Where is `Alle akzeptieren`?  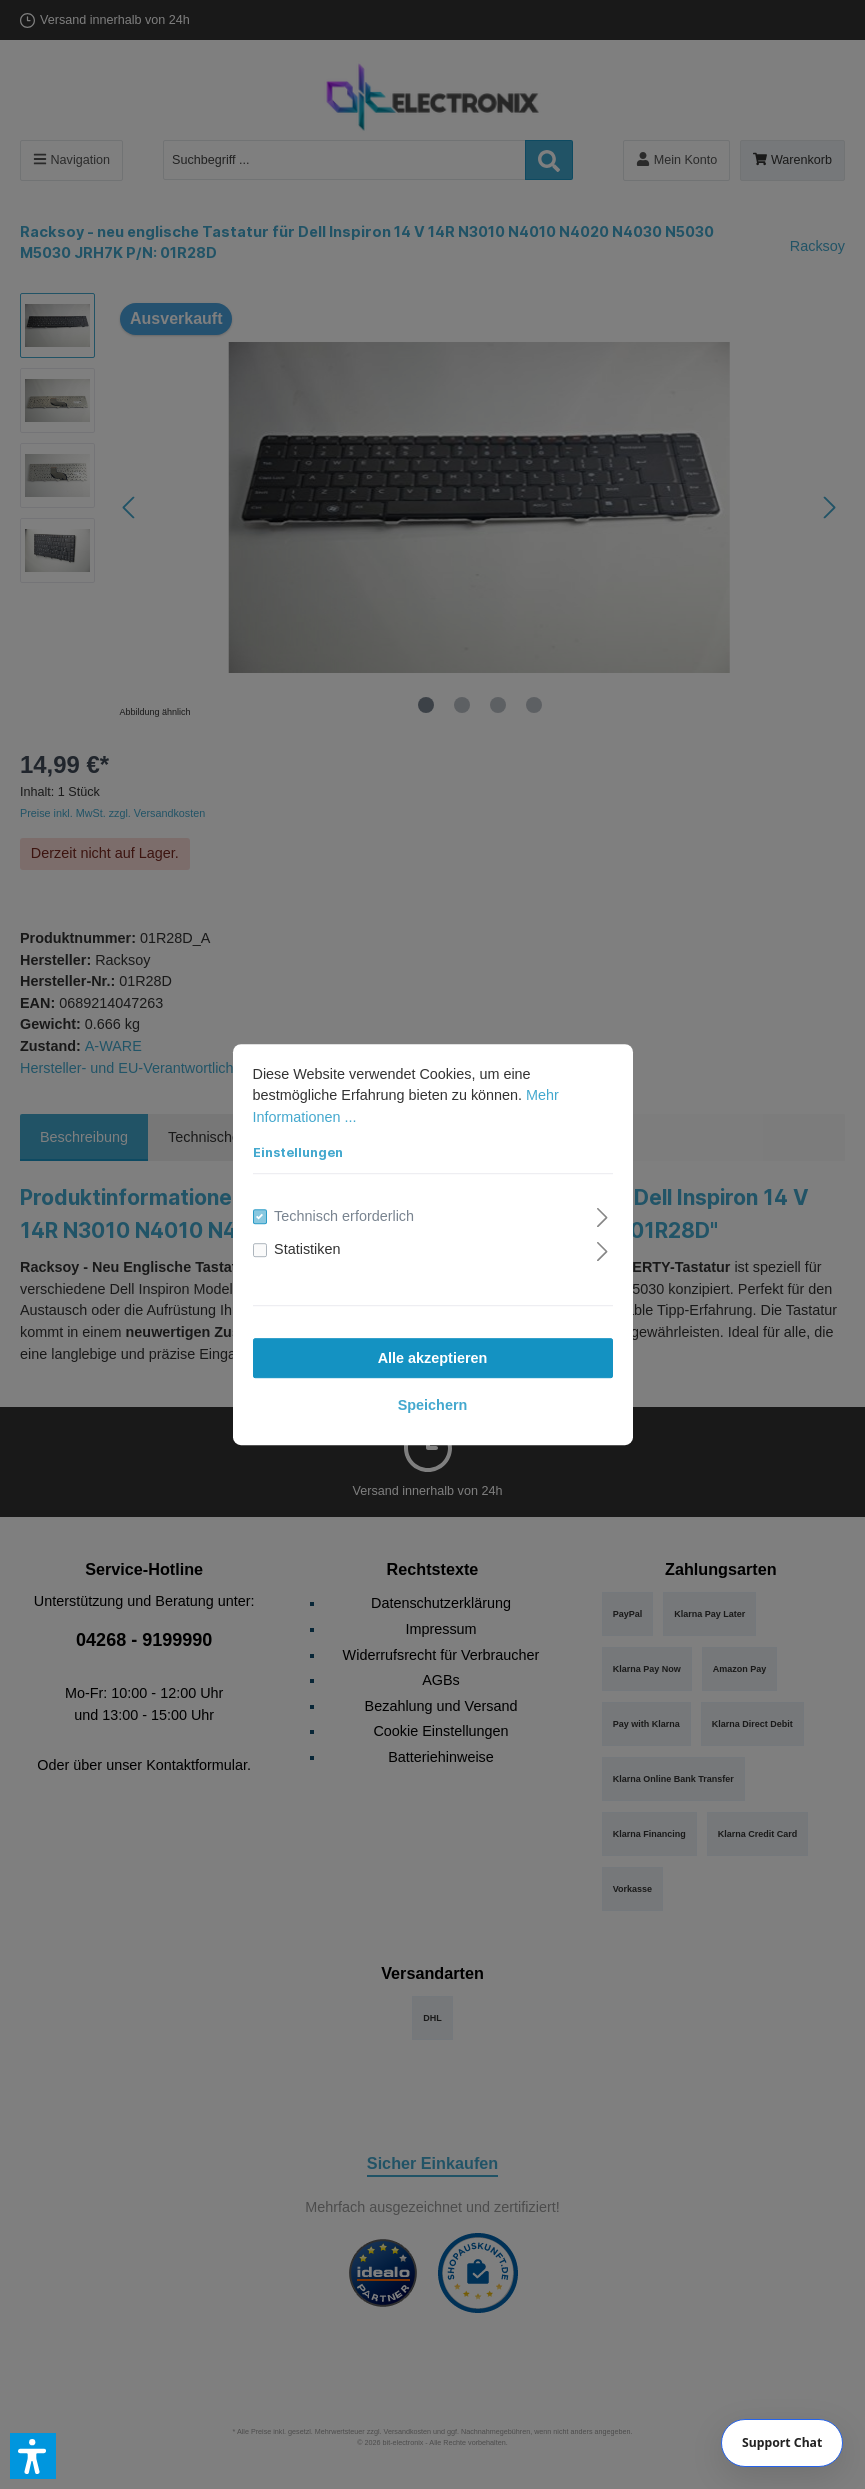
Alle akzeptieren is located at coordinates (433, 1358).